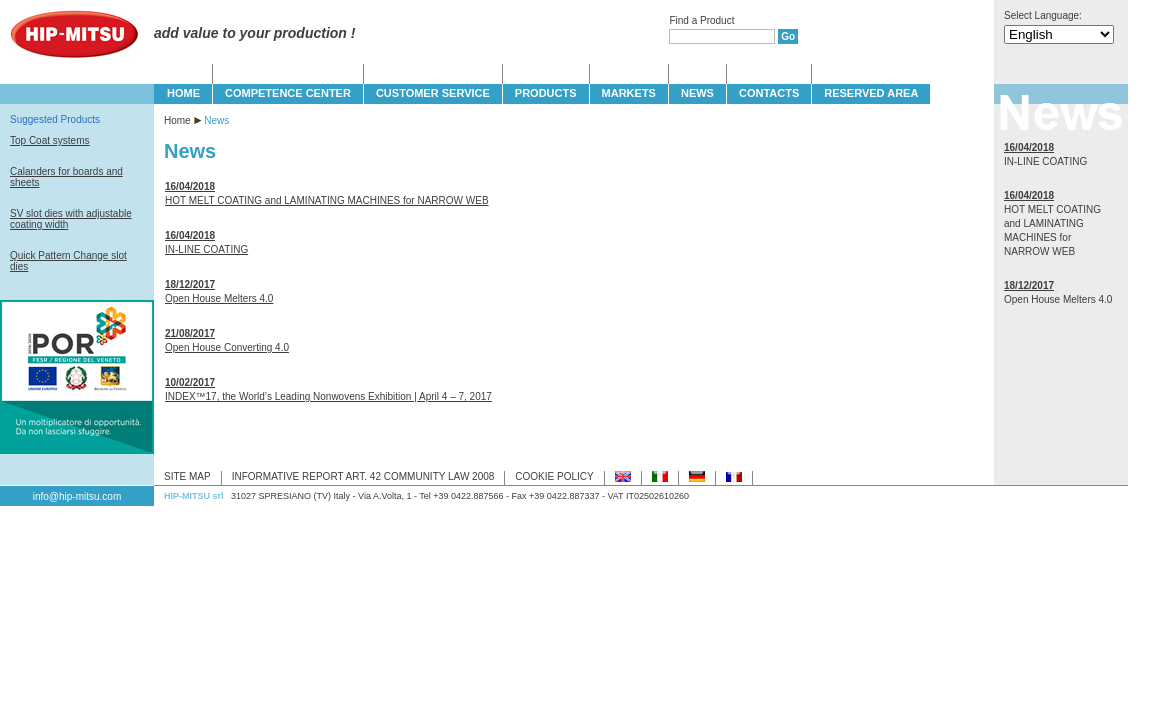  What do you see at coordinates (328, 396) in the screenshot?
I see `INDEX™17, the World’s Leading Nonwovens Exhibition | April 4 – 7, 2017` at bounding box center [328, 396].